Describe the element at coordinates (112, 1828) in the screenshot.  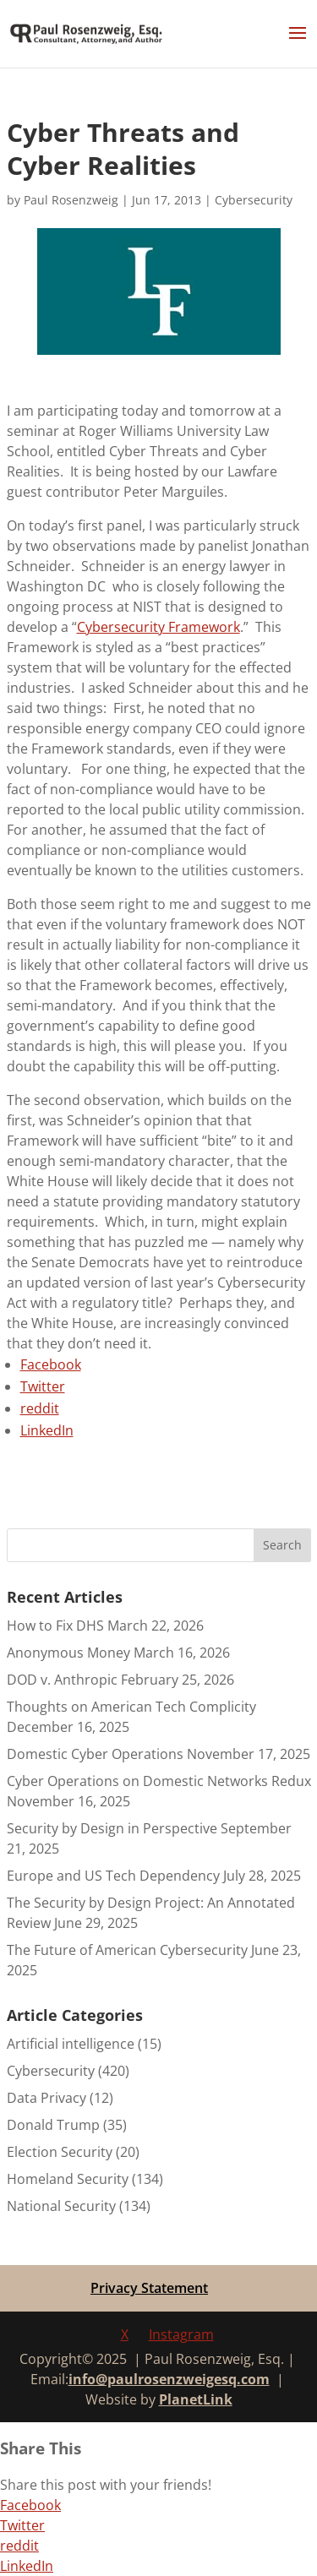
I see `Security by Design in Perspective` at that location.